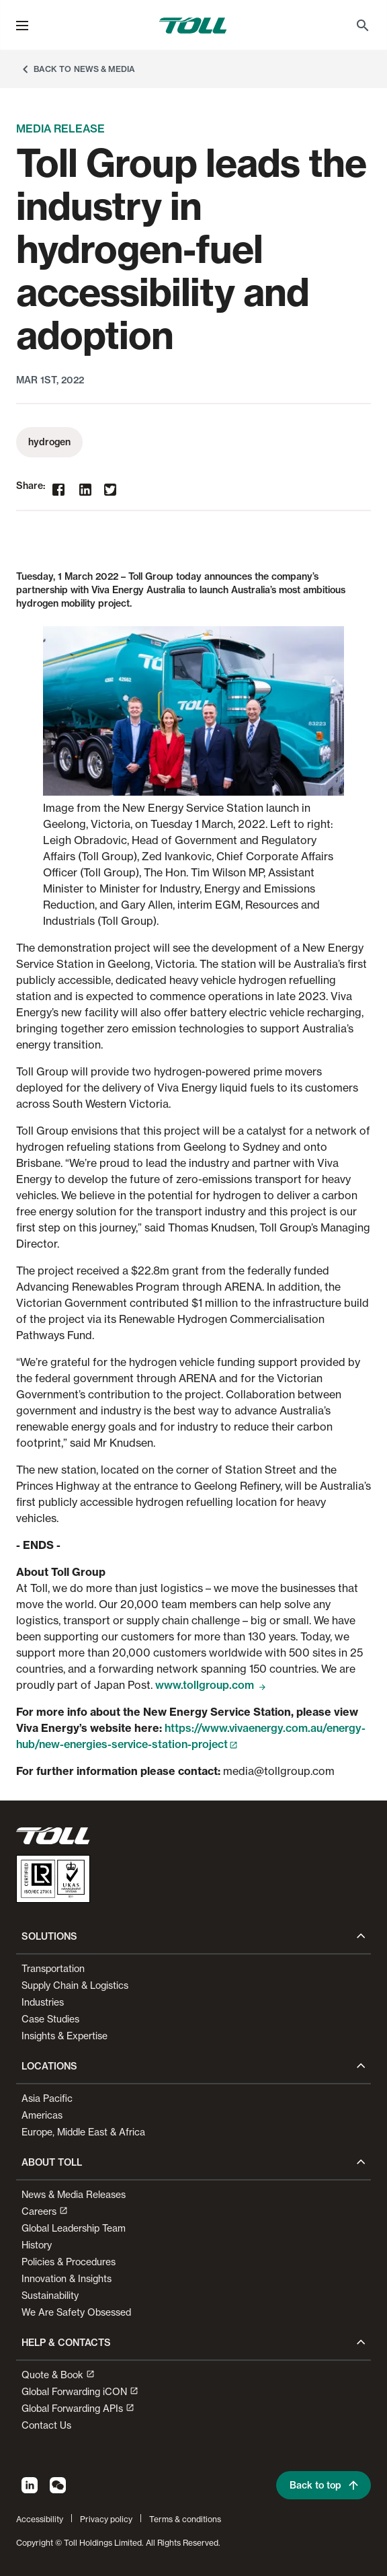 This screenshot has width=387, height=2576. What do you see at coordinates (325, 2485) in the screenshot?
I see `Back to top` at bounding box center [325, 2485].